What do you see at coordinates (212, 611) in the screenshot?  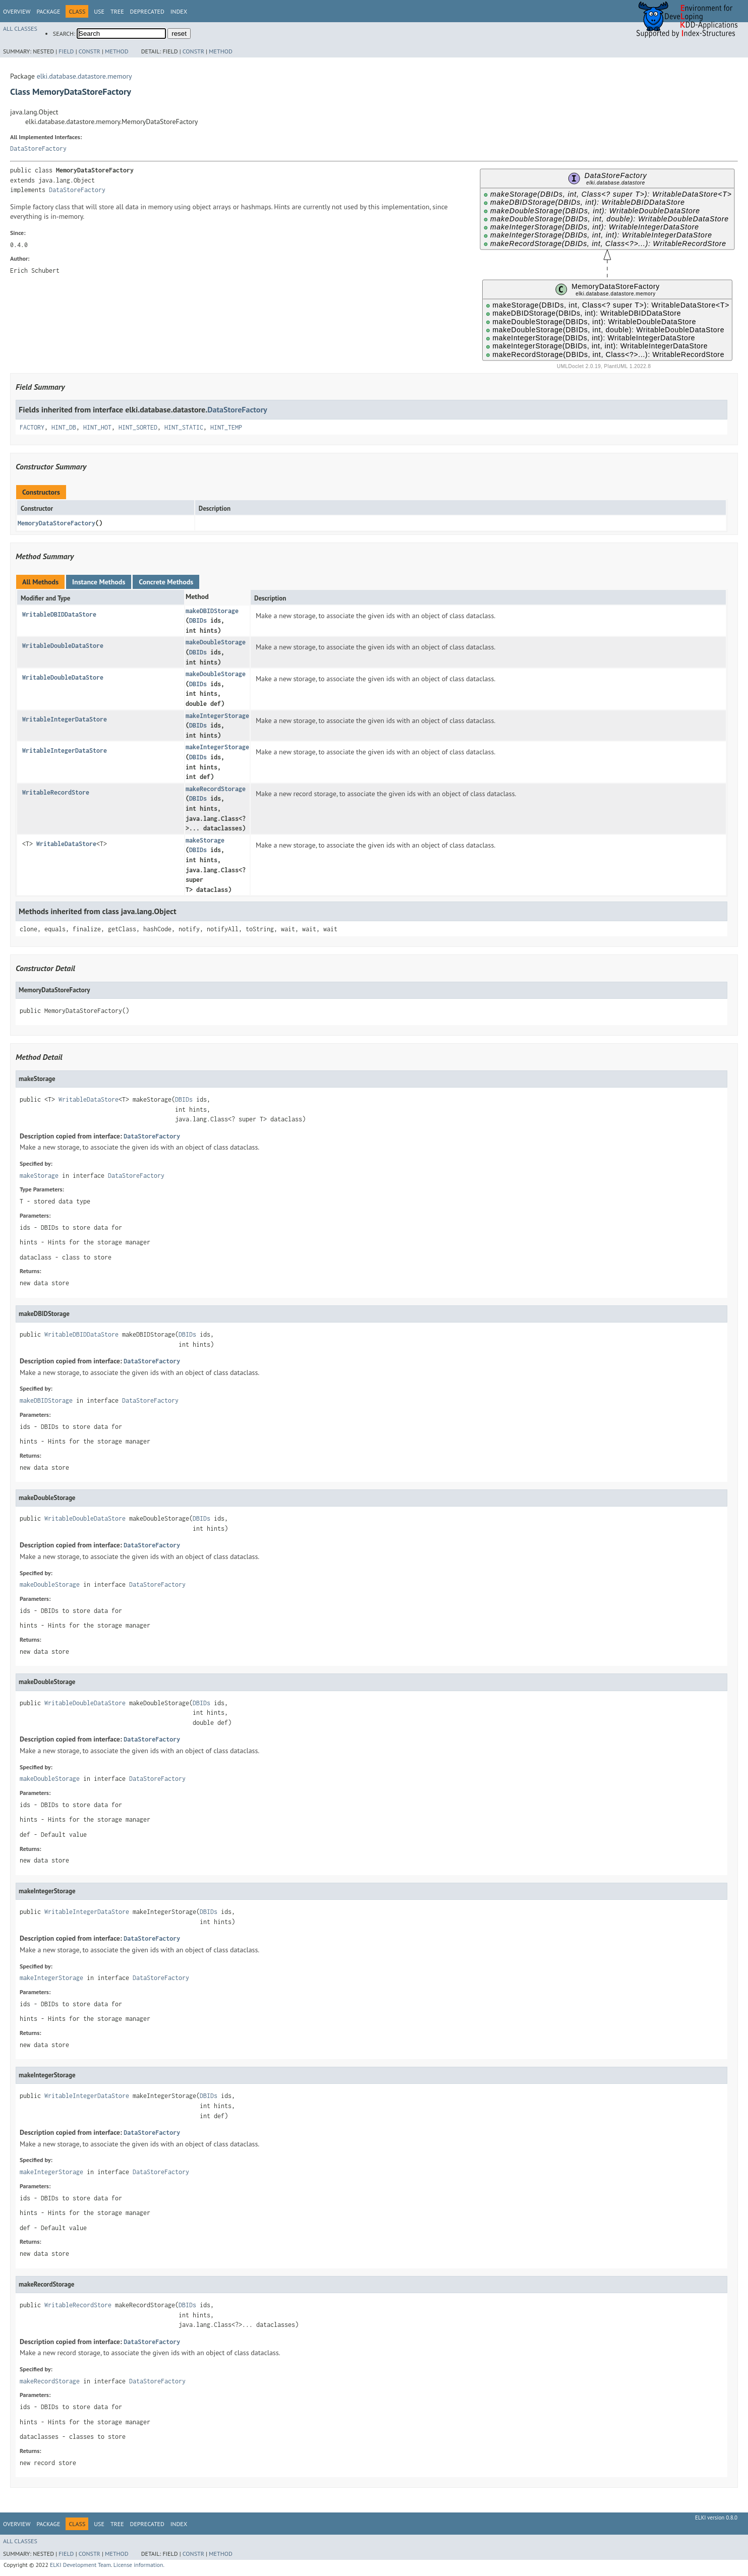 I see `makeDBIDStorage` at bounding box center [212, 611].